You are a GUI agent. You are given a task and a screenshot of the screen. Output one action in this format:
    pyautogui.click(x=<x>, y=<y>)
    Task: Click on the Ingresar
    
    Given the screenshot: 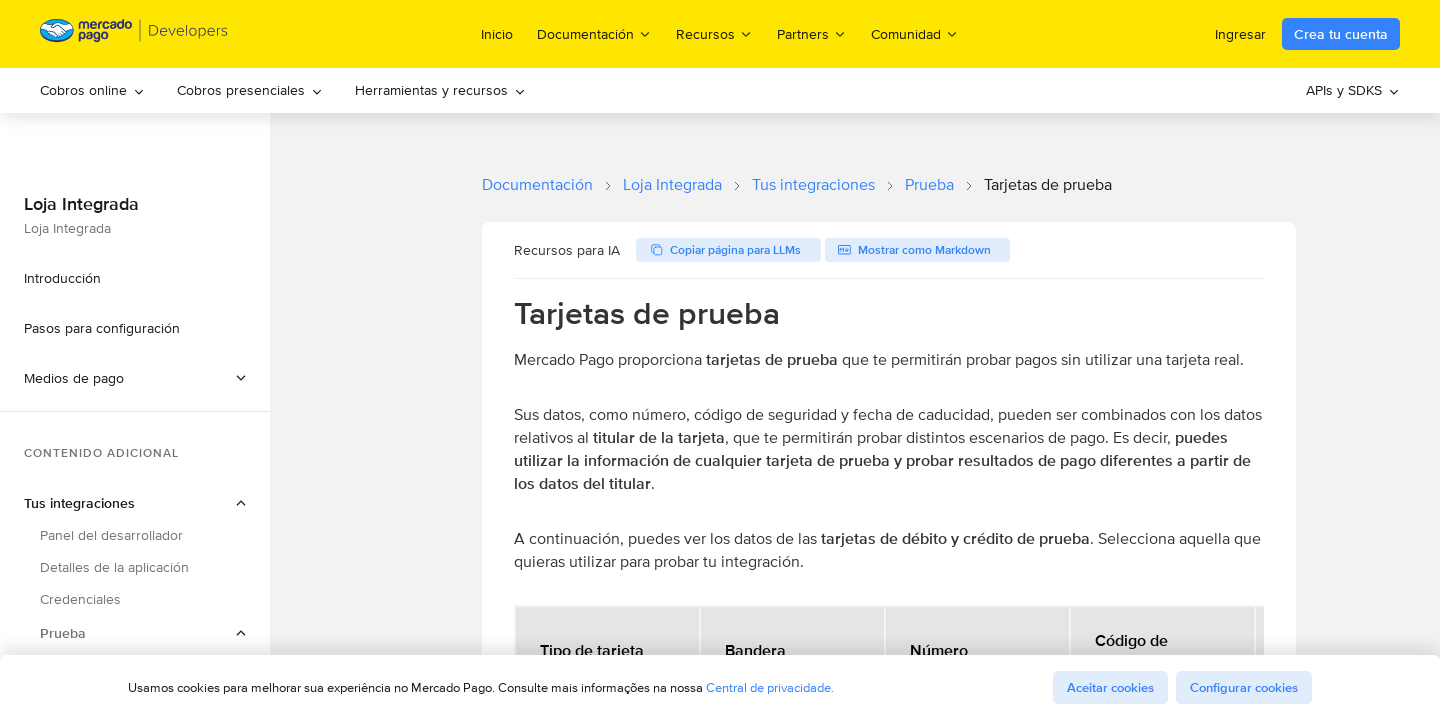 What is the action you would take?
    pyautogui.click(x=1240, y=34)
    